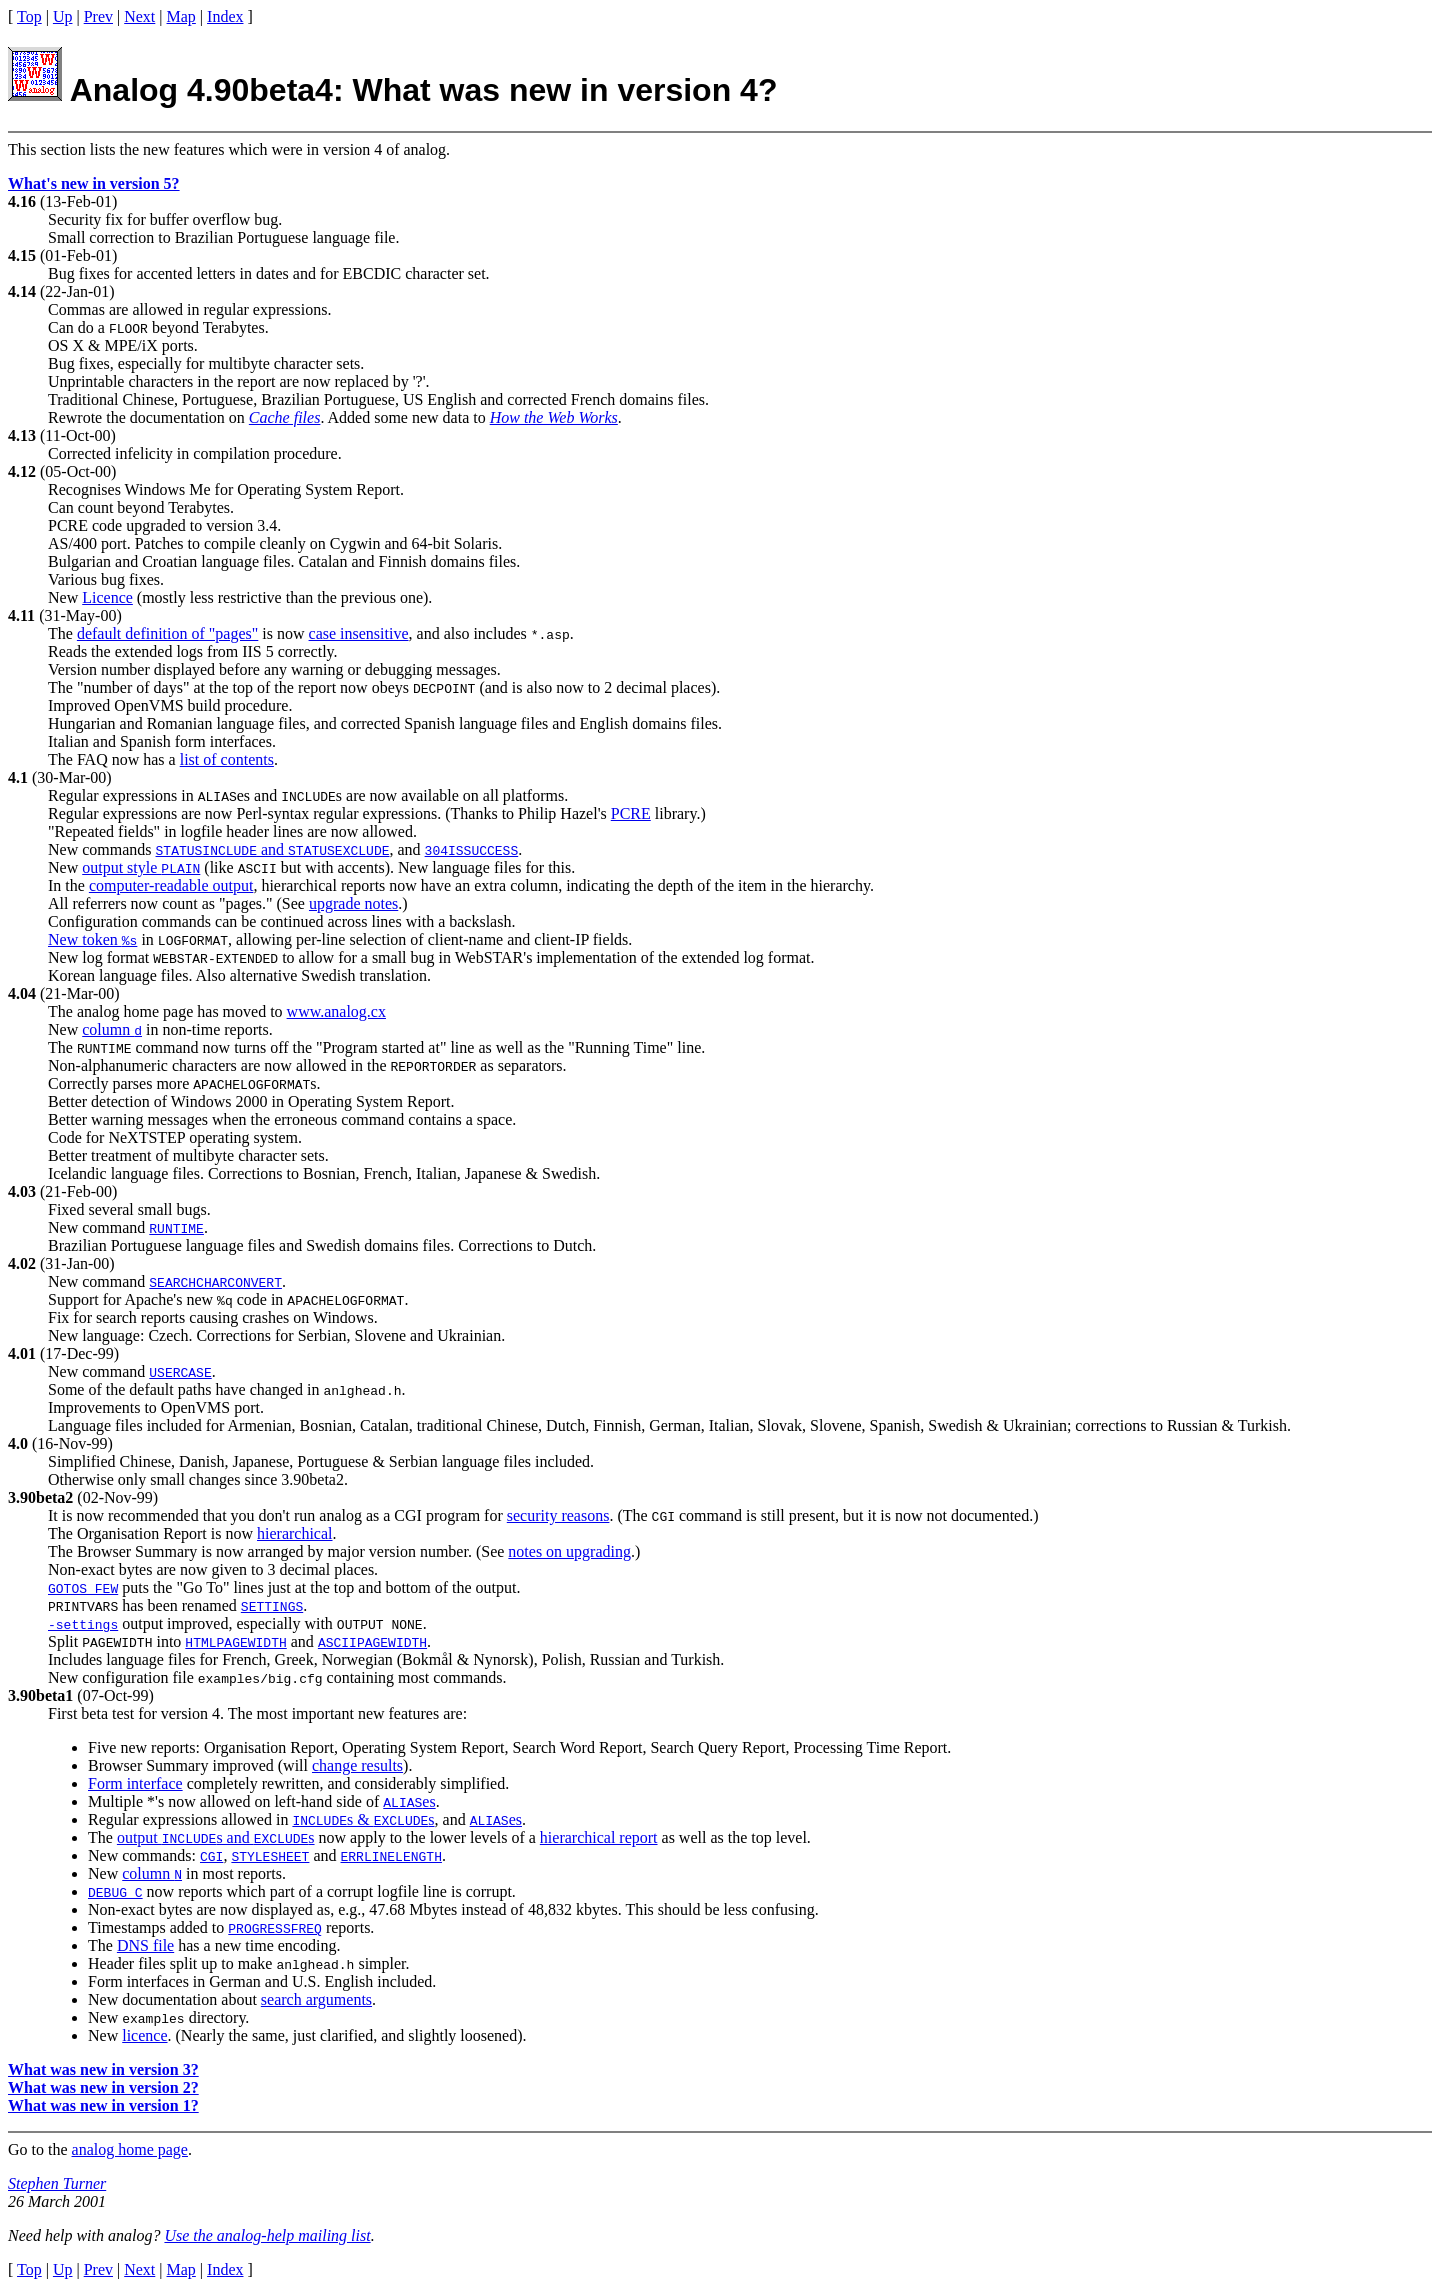 The image size is (1440, 2295). Describe the element at coordinates (83, 1588) in the screenshot. I see `GOTOS FEW` at that location.